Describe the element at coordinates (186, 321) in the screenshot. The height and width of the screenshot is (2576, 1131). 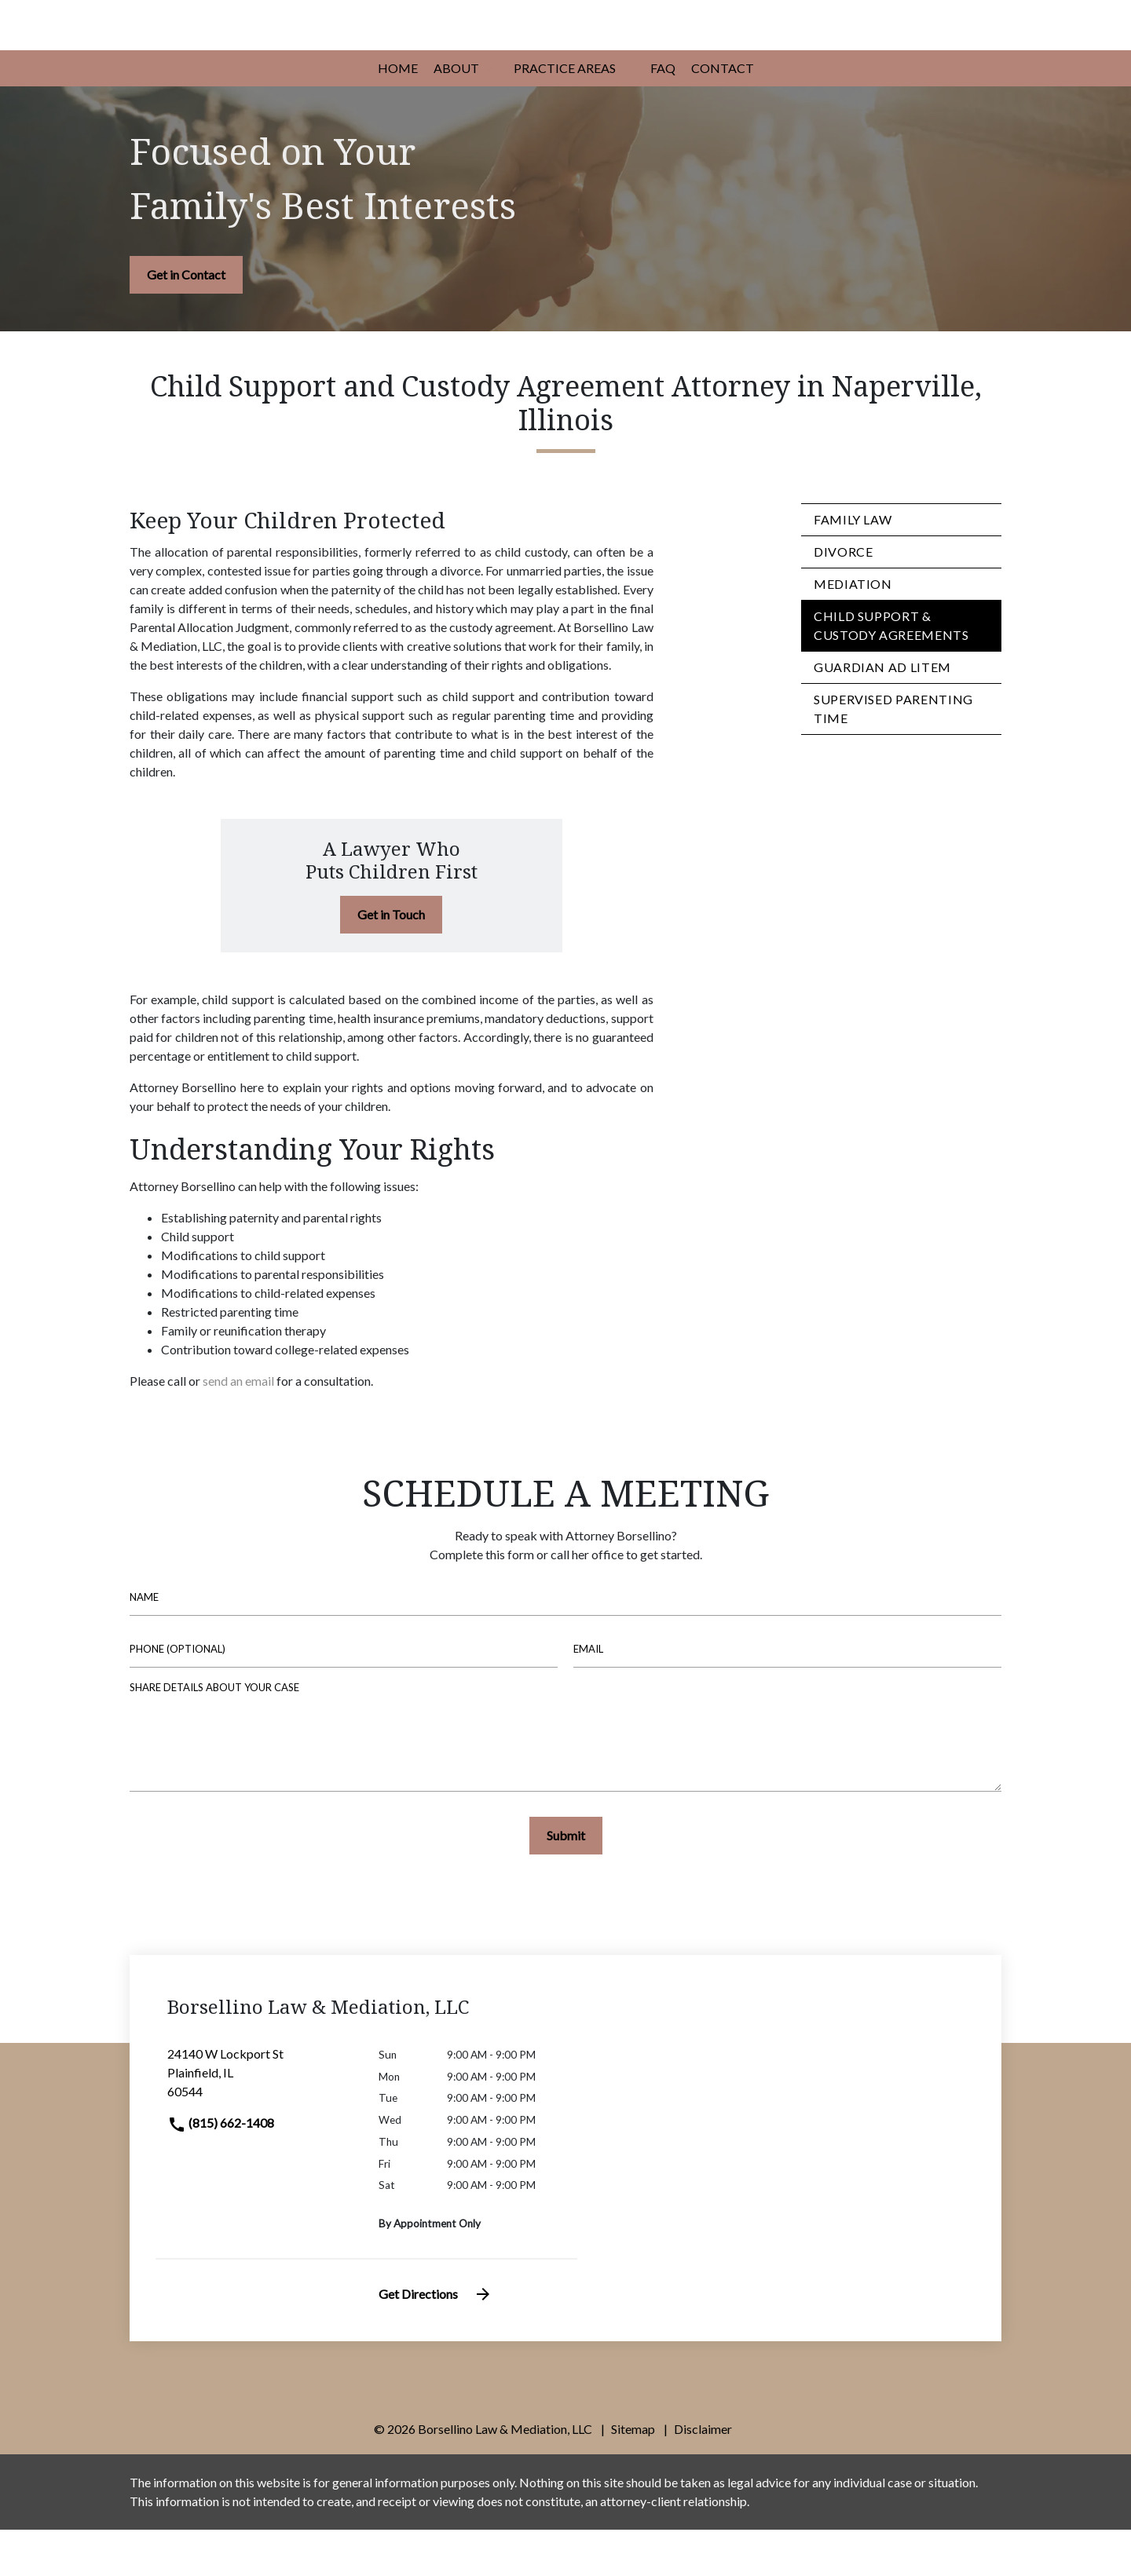
I see `[Get in Contact]` at that location.